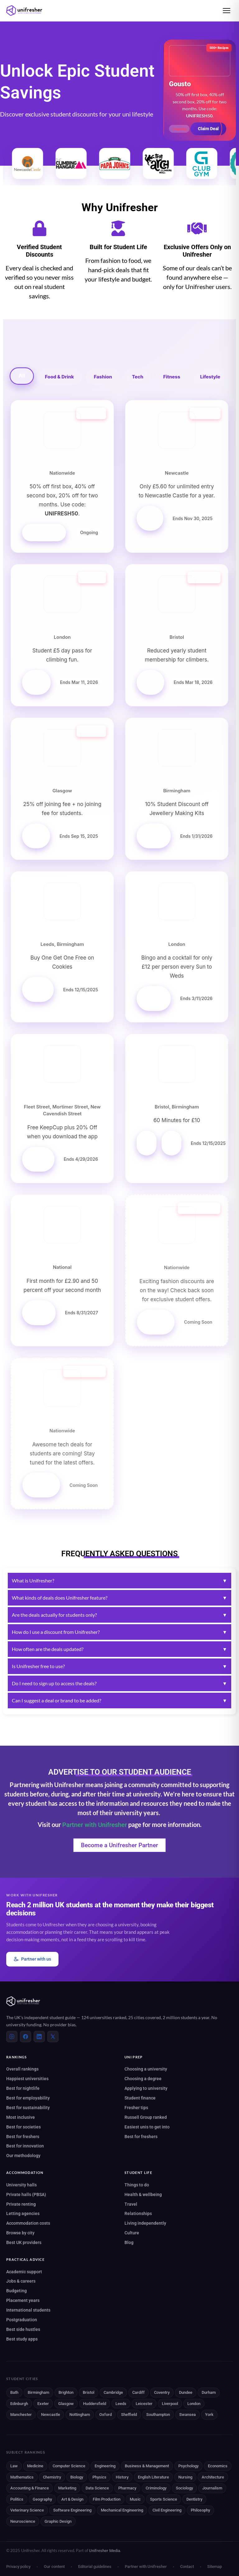 This screenshot has height=2576, width=239. Describe the element at coordinates (38, 2392) in the screenshot. I see `Birmingham` at that location.